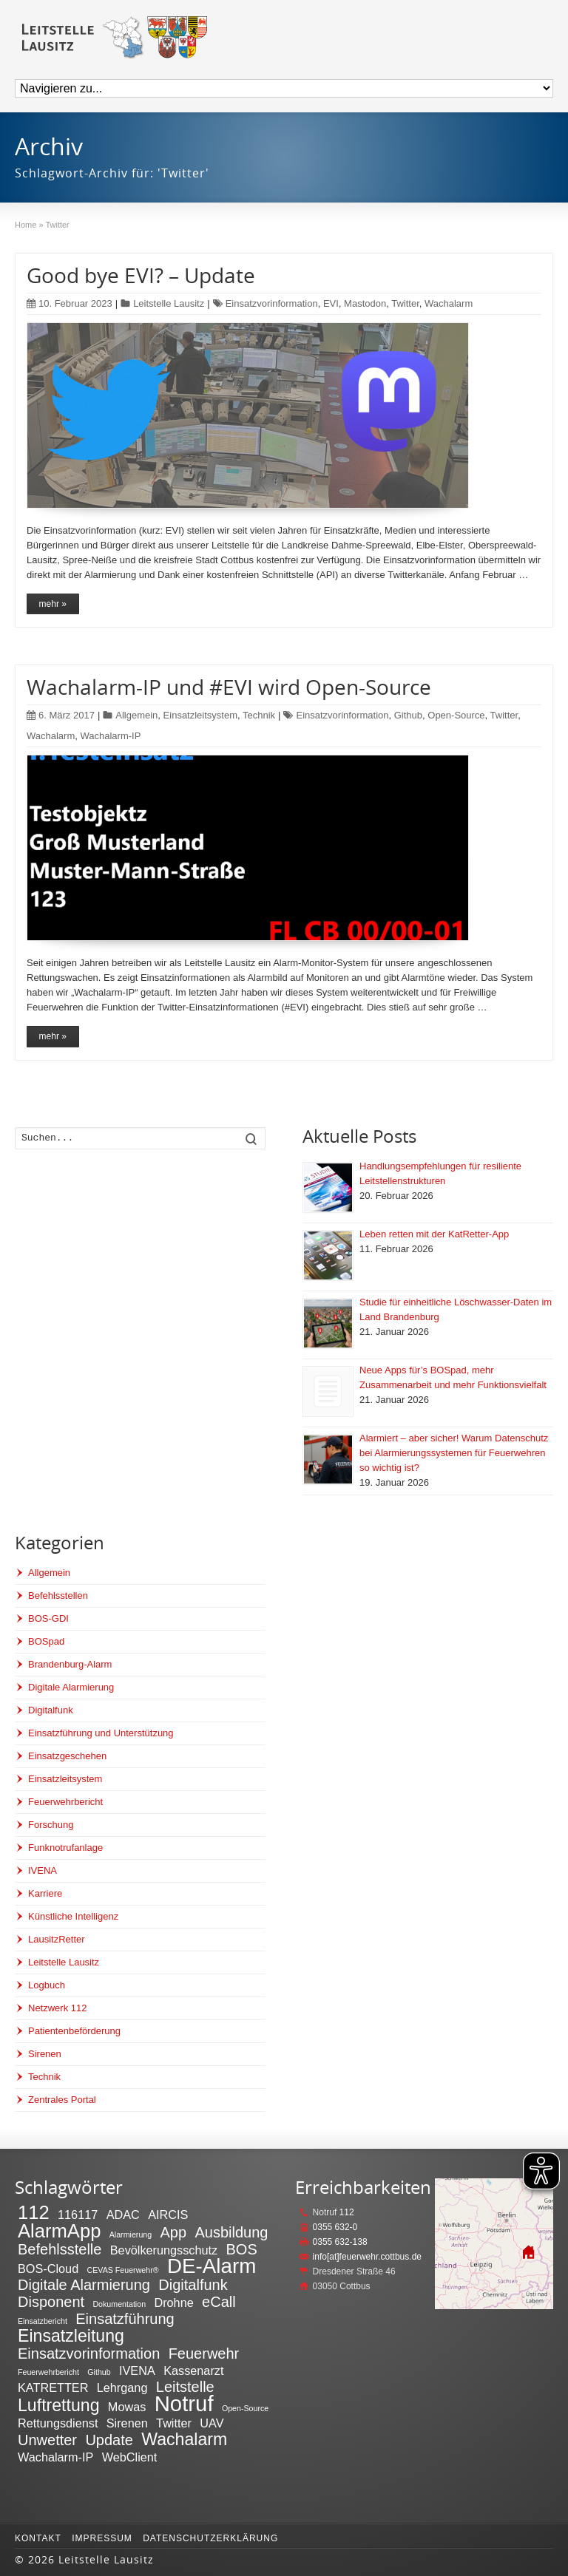  Describe the element at coordinates (42, 1870) in the screenshot. I see `IVENA` at that location.